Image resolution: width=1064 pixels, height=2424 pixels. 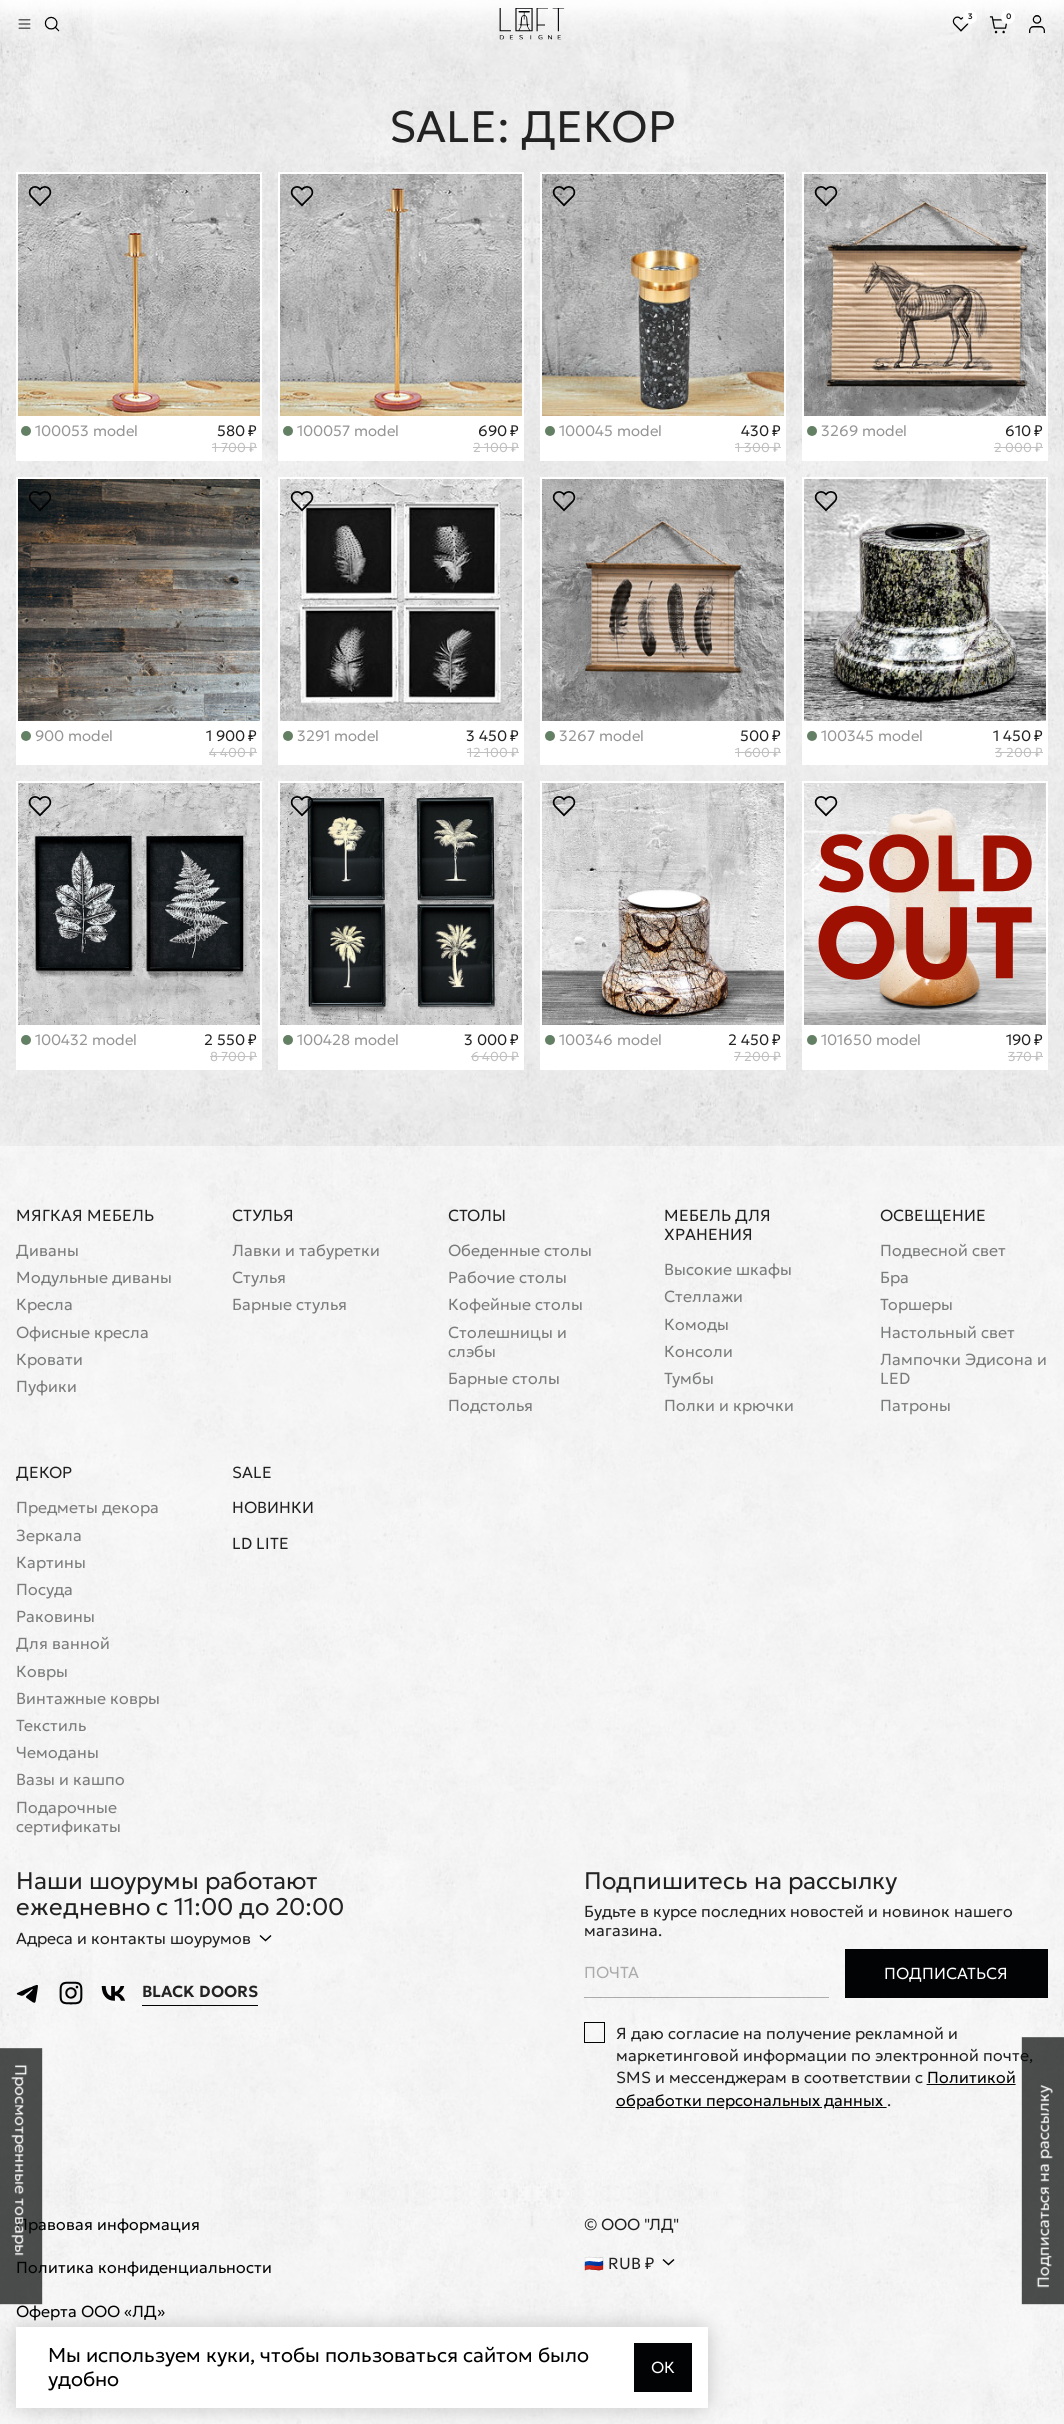 I want to click on 190 ₽, so click(x=1024, y=1048).